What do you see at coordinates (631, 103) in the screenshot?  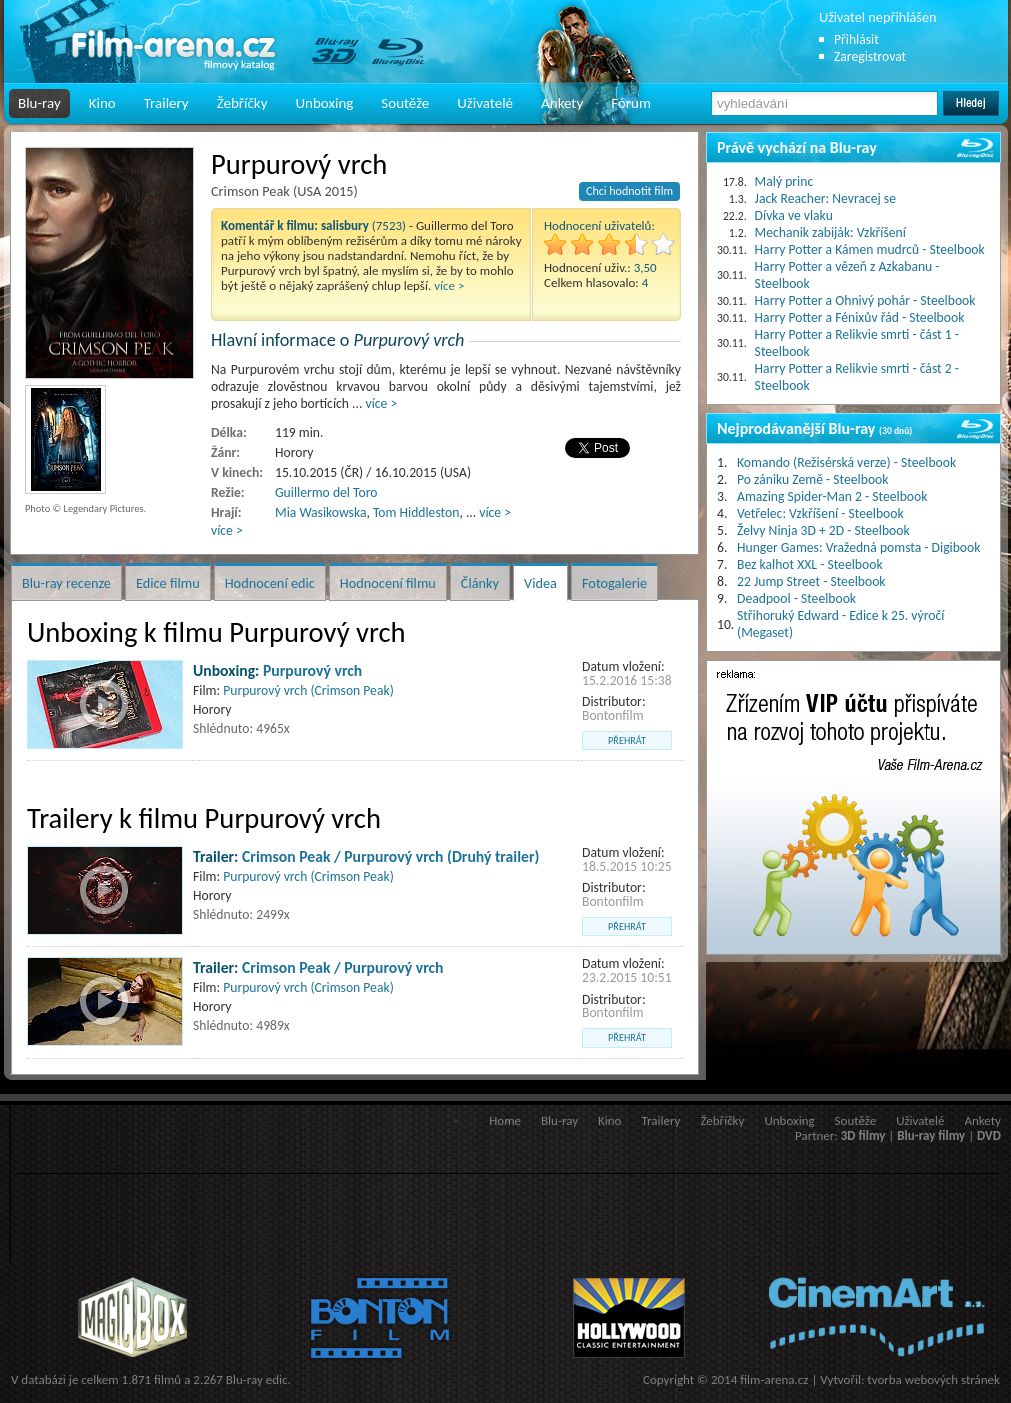 I see `Fórum` at bounding box center [631, 103].